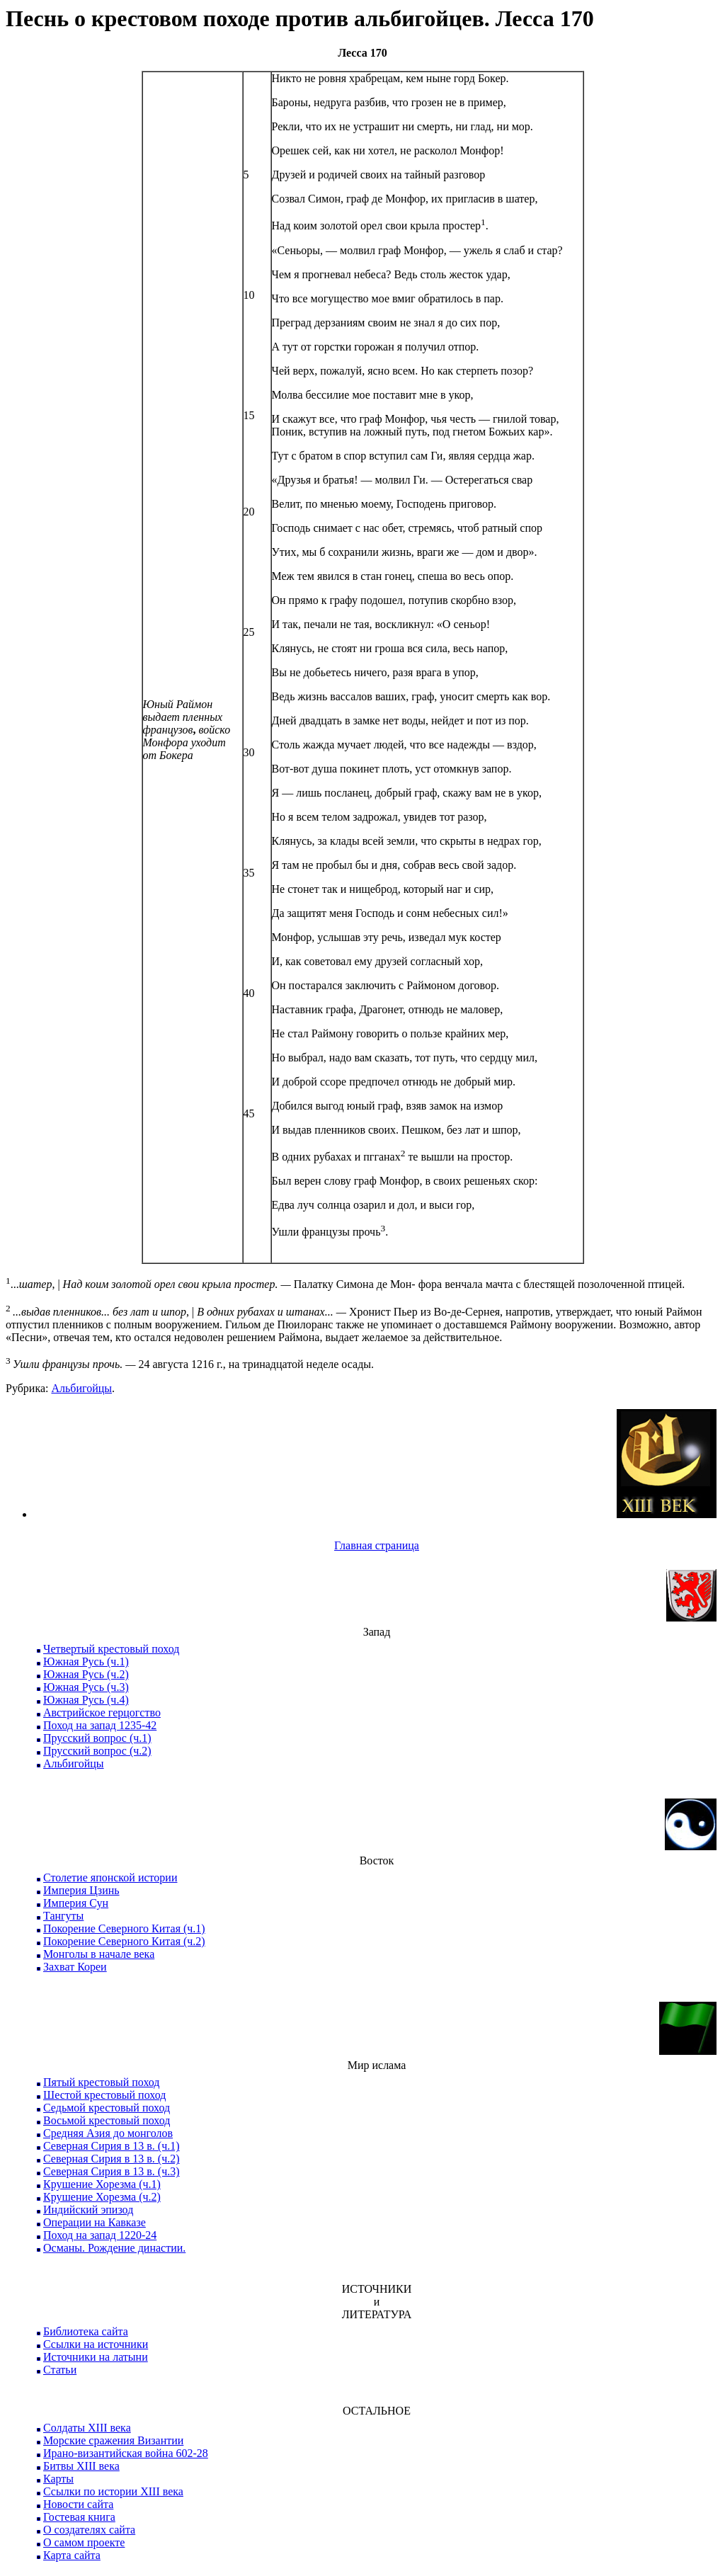 This screenshot has width=725, height=2576. Describe the element at coordinates (102, 2197) in the screenshot. I see `Крушение Хорезма (ч.2)` at that location.